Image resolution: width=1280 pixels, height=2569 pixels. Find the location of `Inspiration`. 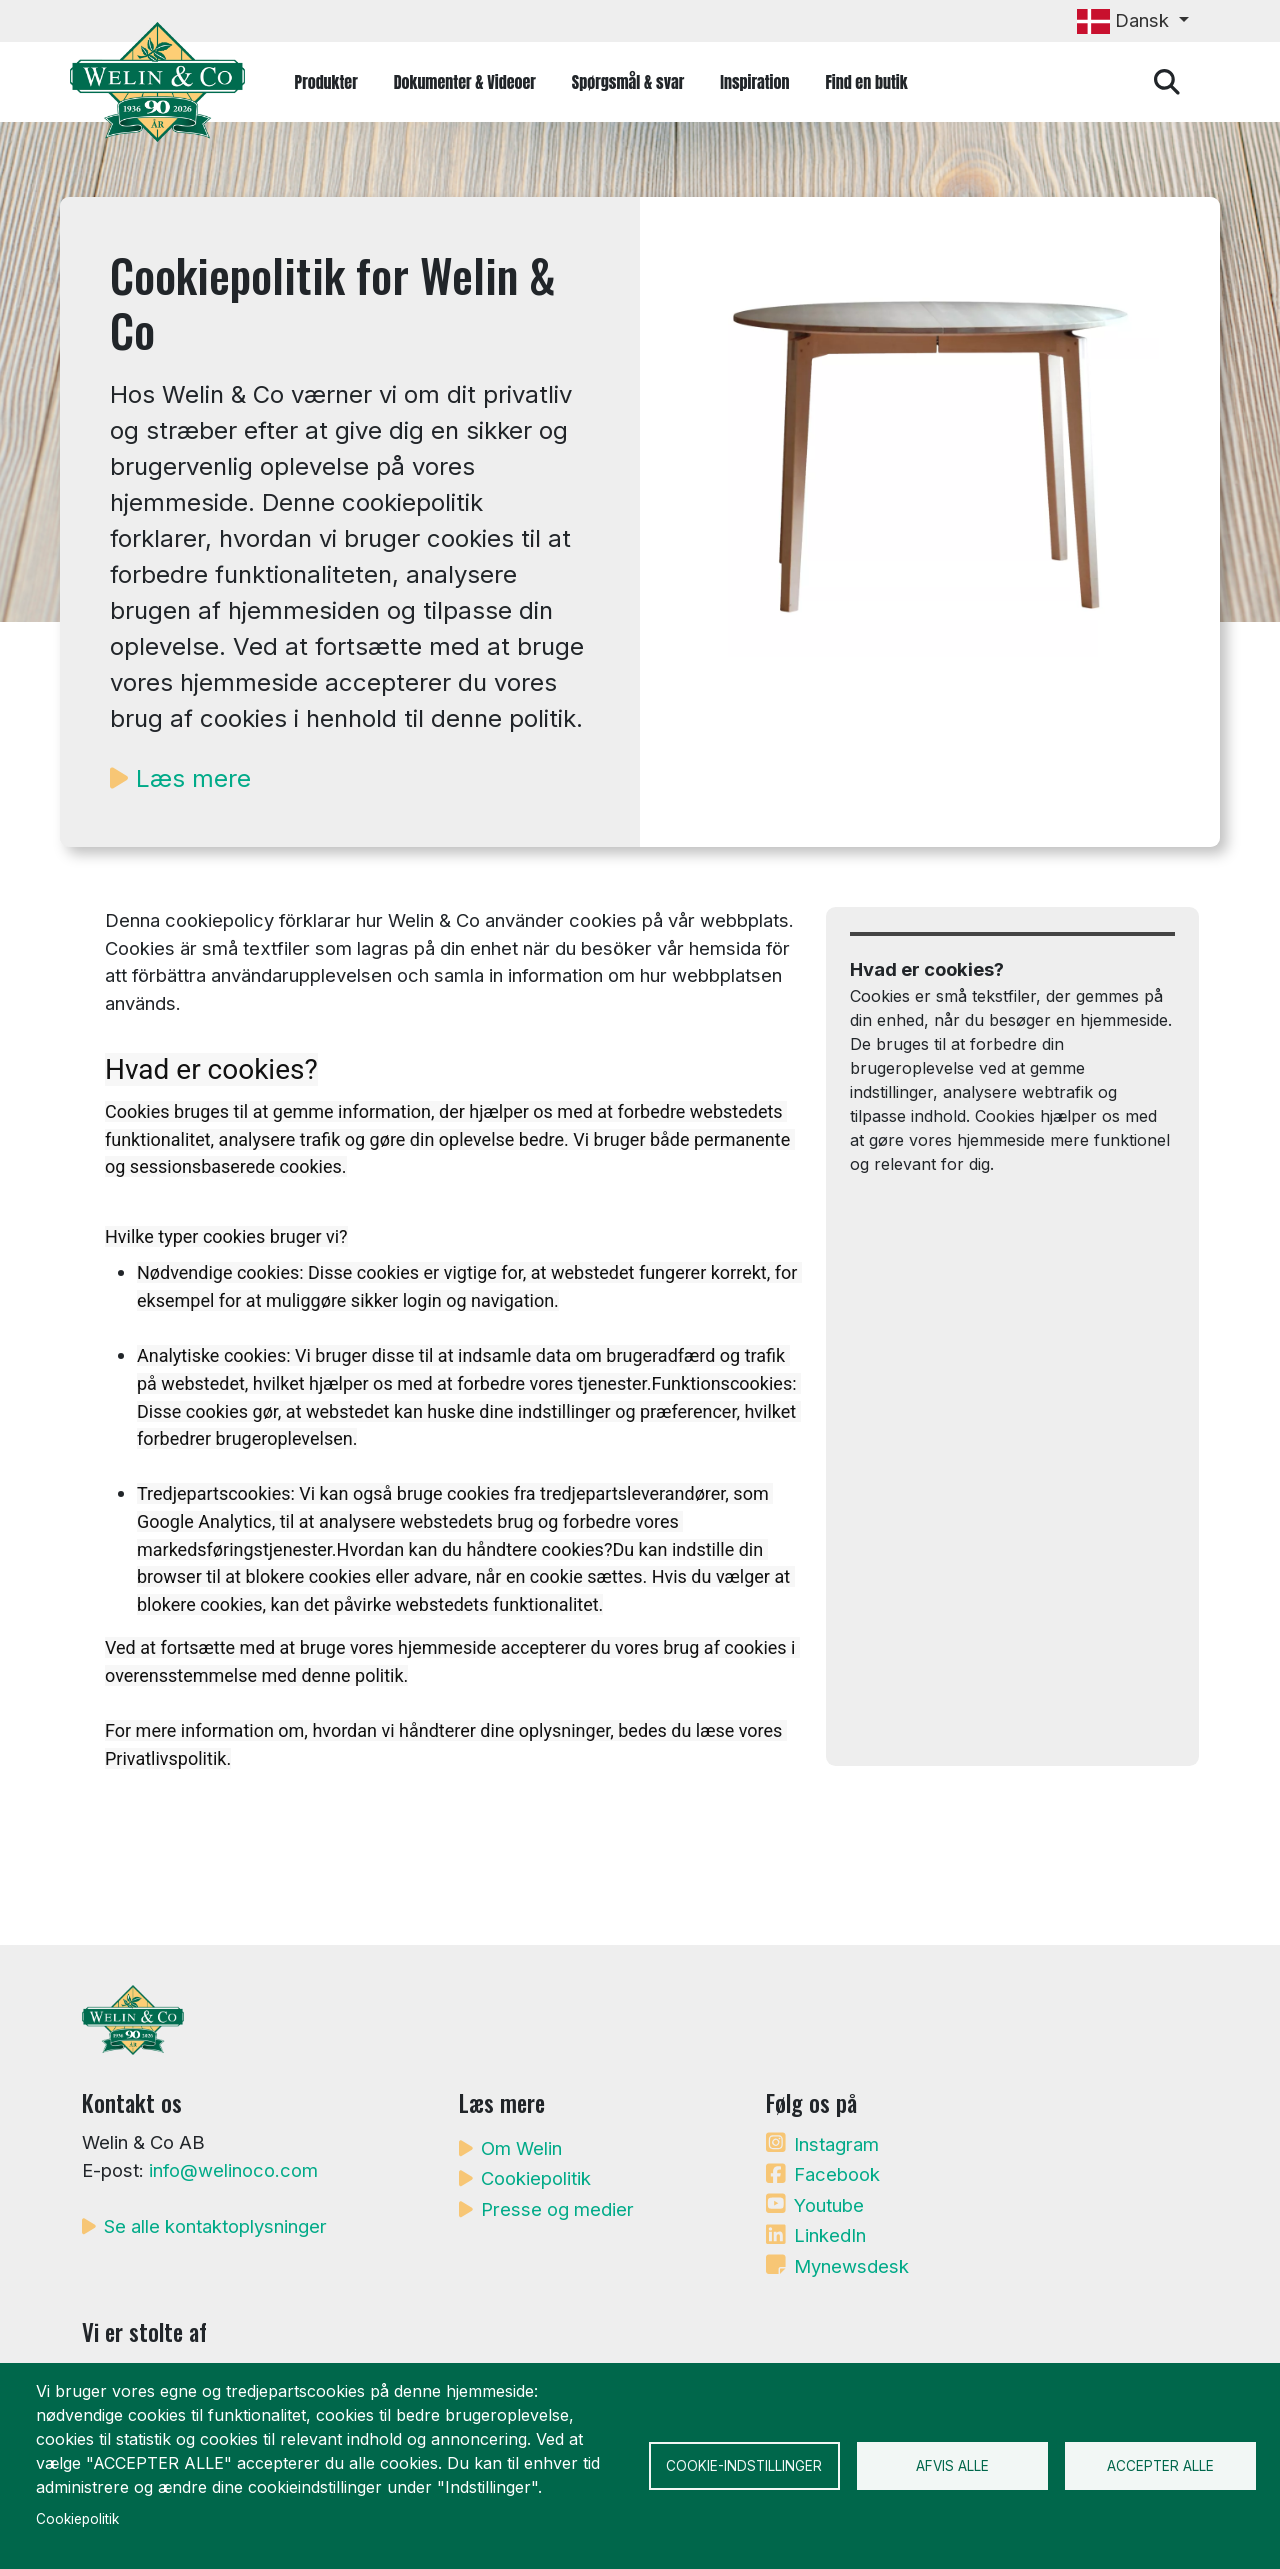

Inspiration is located at coordinates (754, 82).